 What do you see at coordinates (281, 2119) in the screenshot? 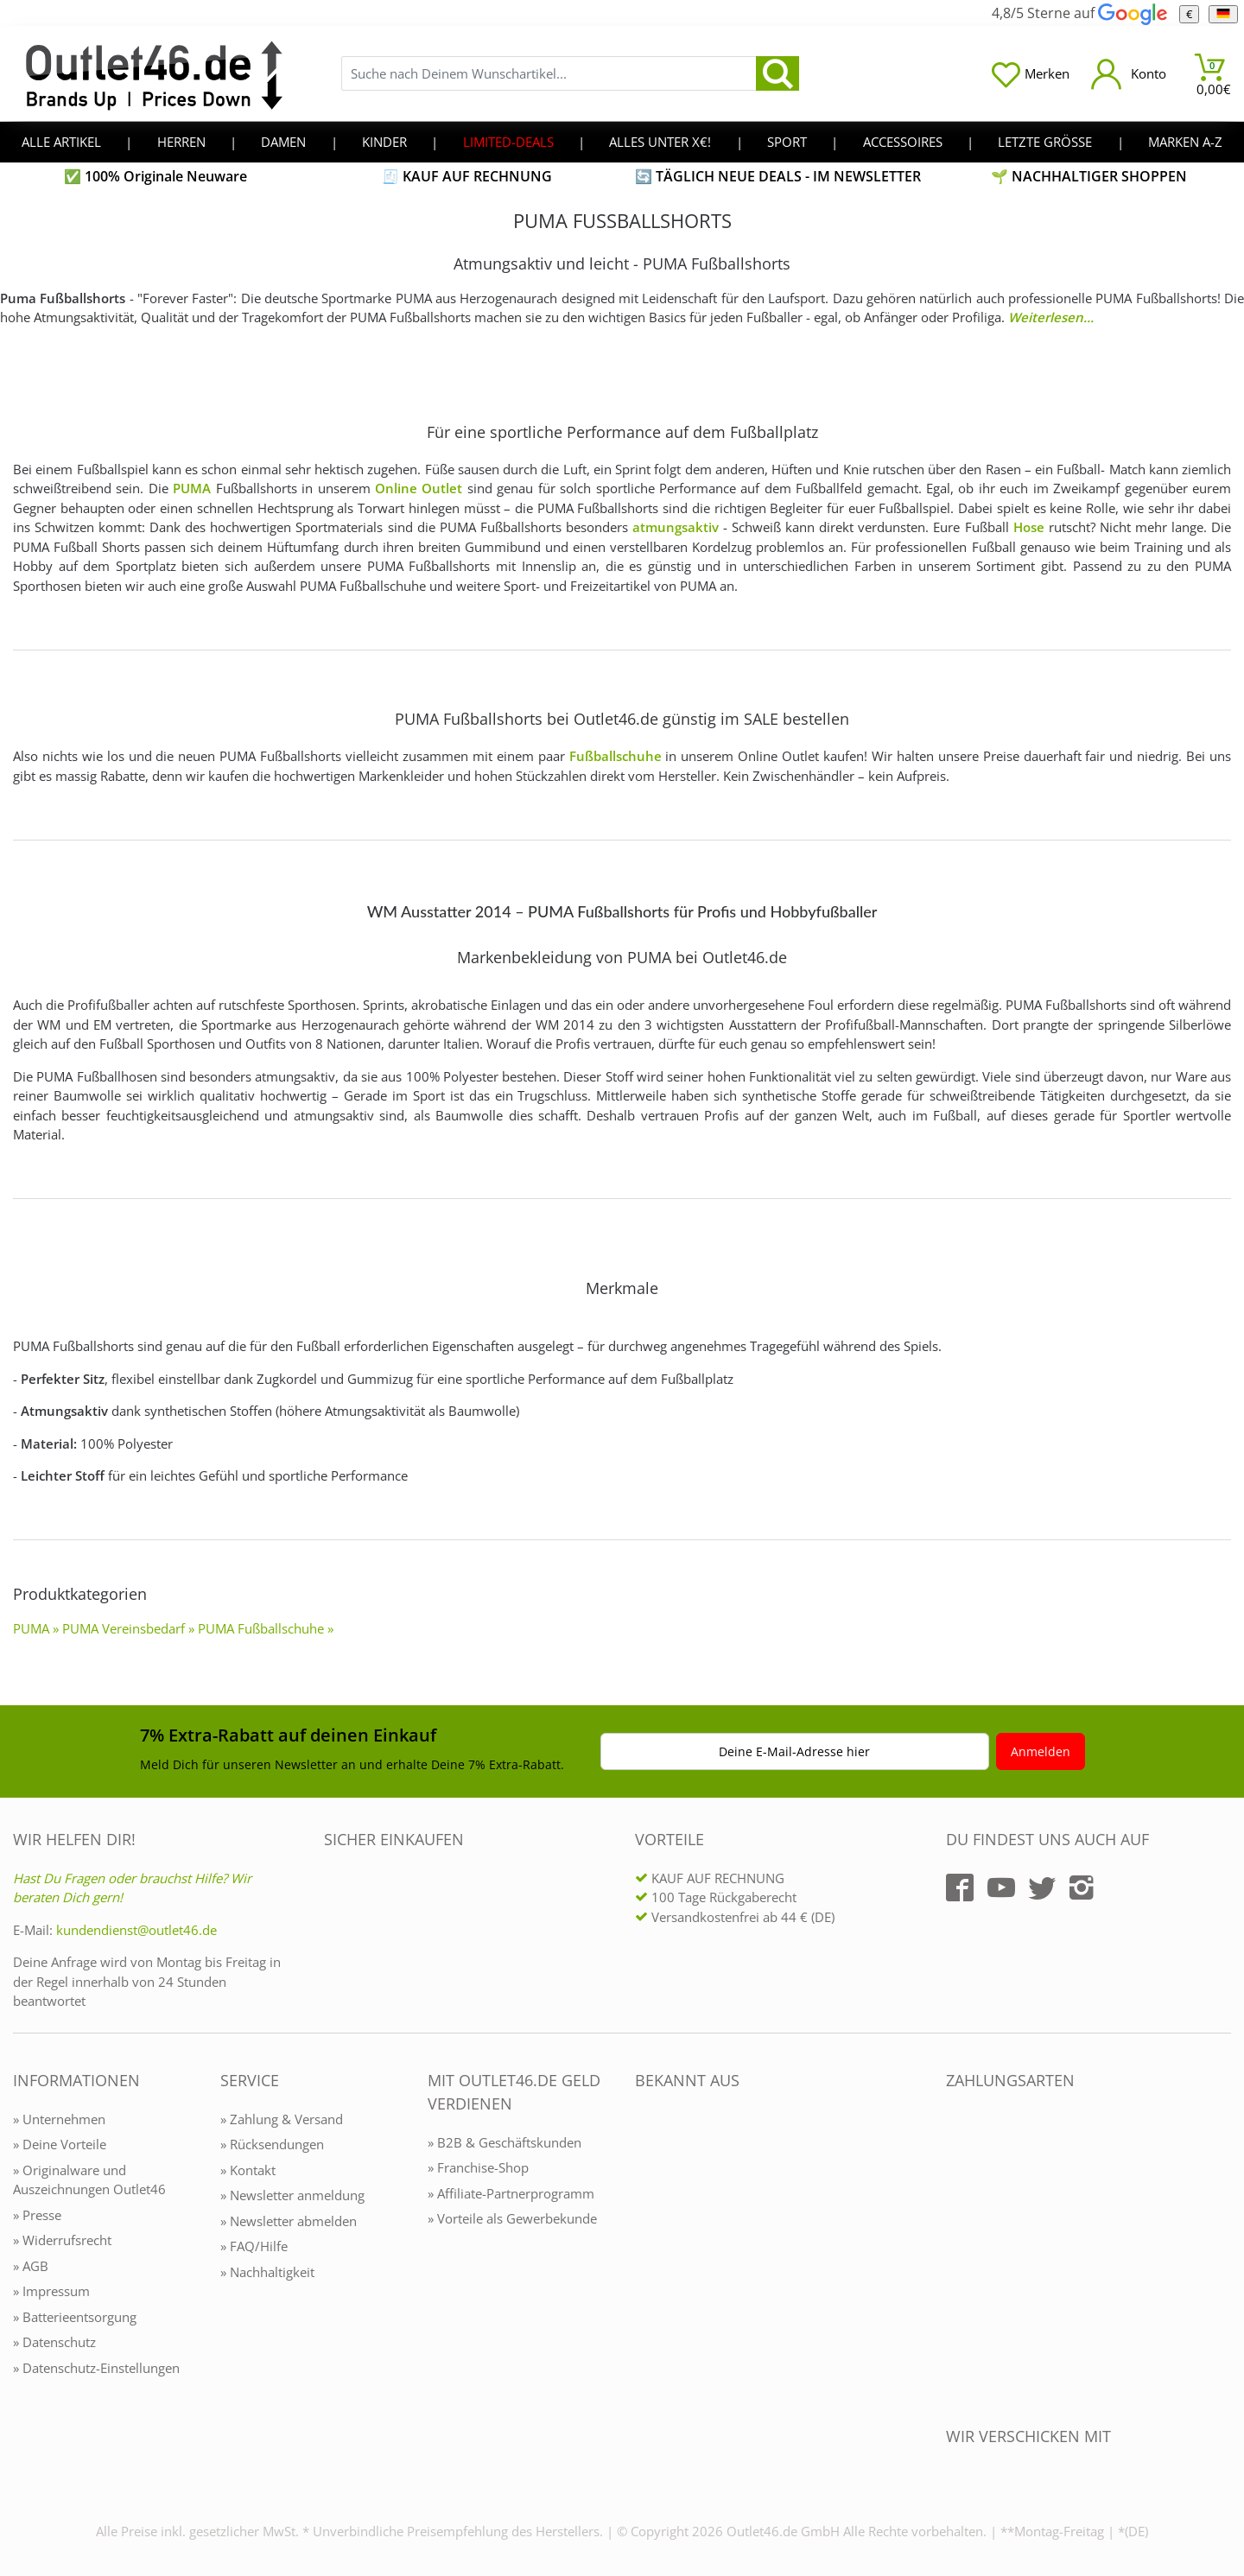
I see `» Zahlung & Versand` at bounding box center [281, 2119].